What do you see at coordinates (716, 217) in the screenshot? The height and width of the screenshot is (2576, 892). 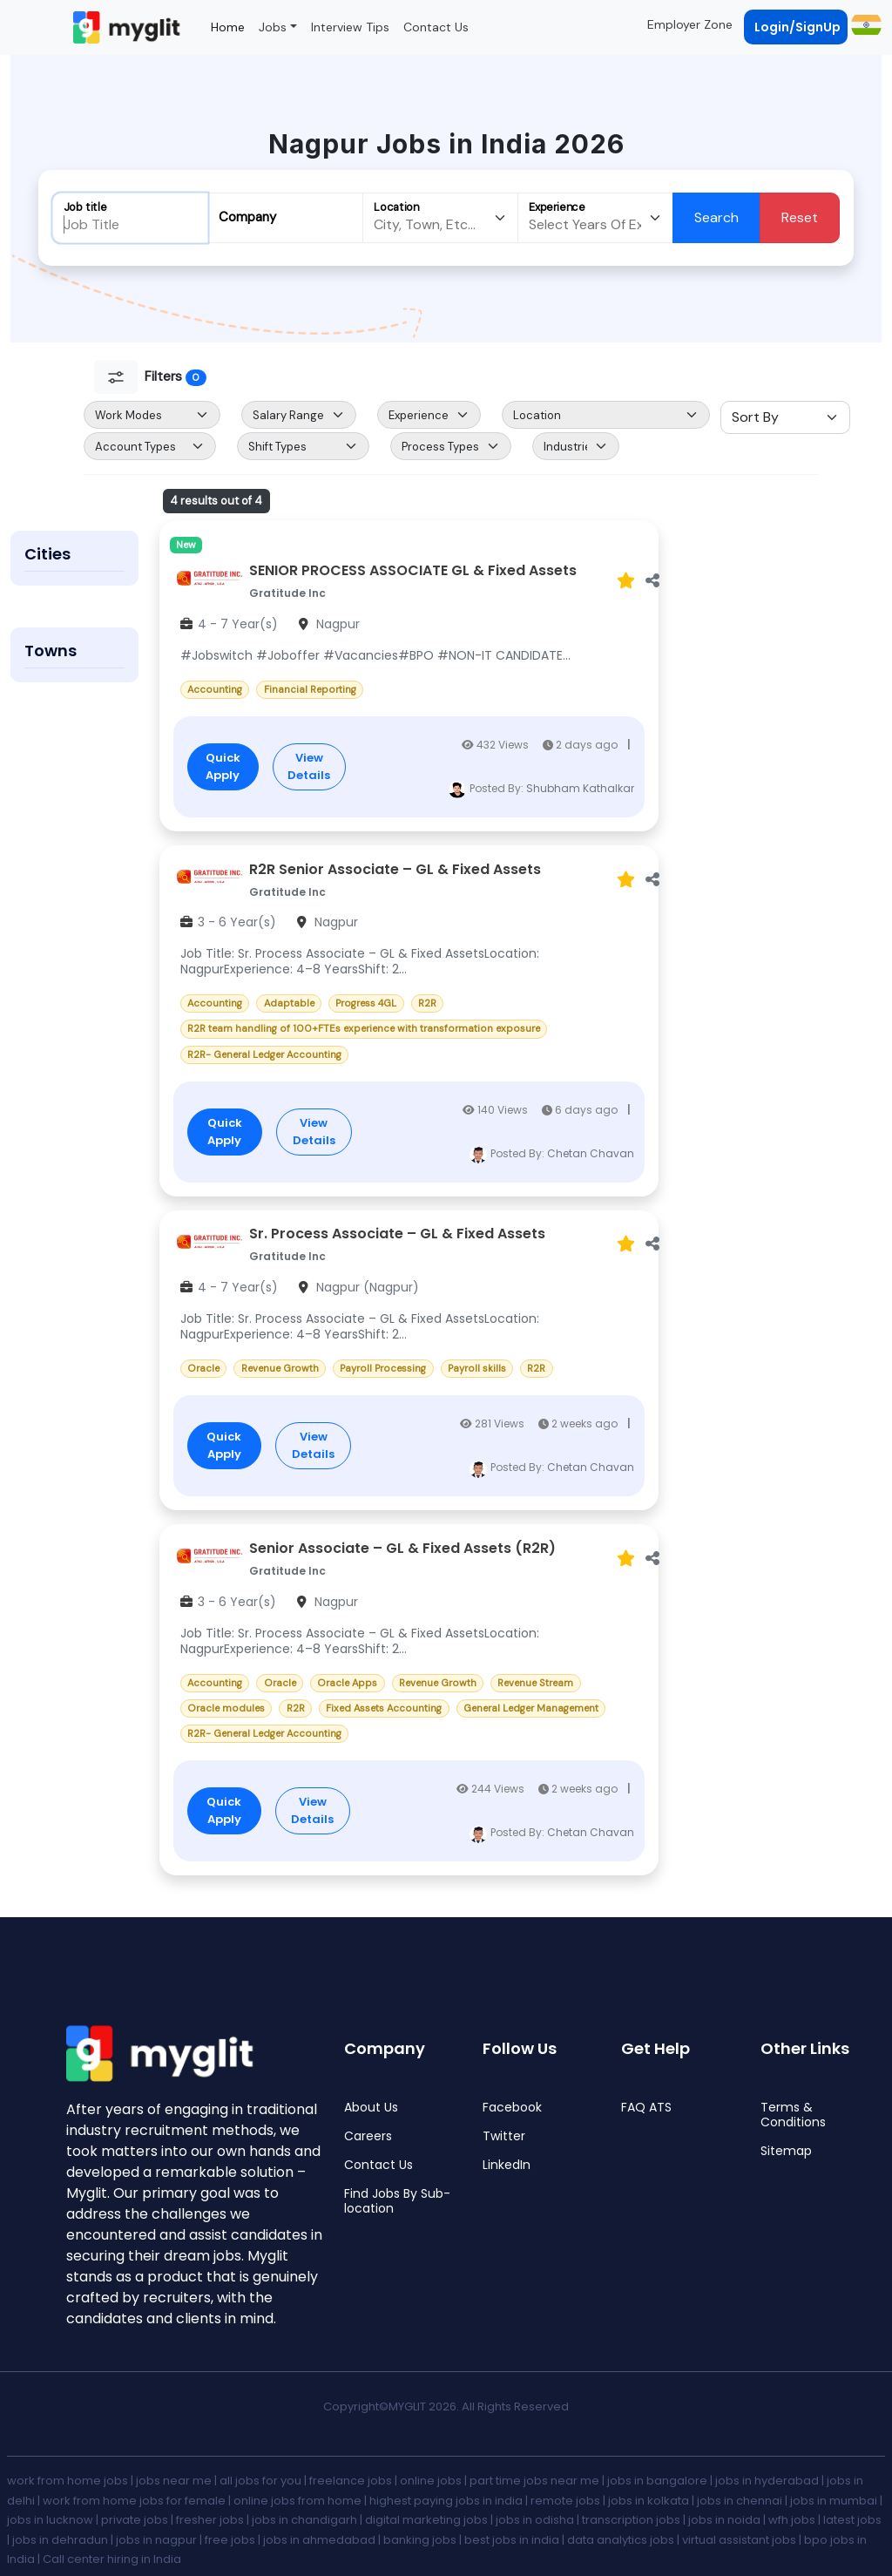 I see `Search` at bounding box center [716, 217].